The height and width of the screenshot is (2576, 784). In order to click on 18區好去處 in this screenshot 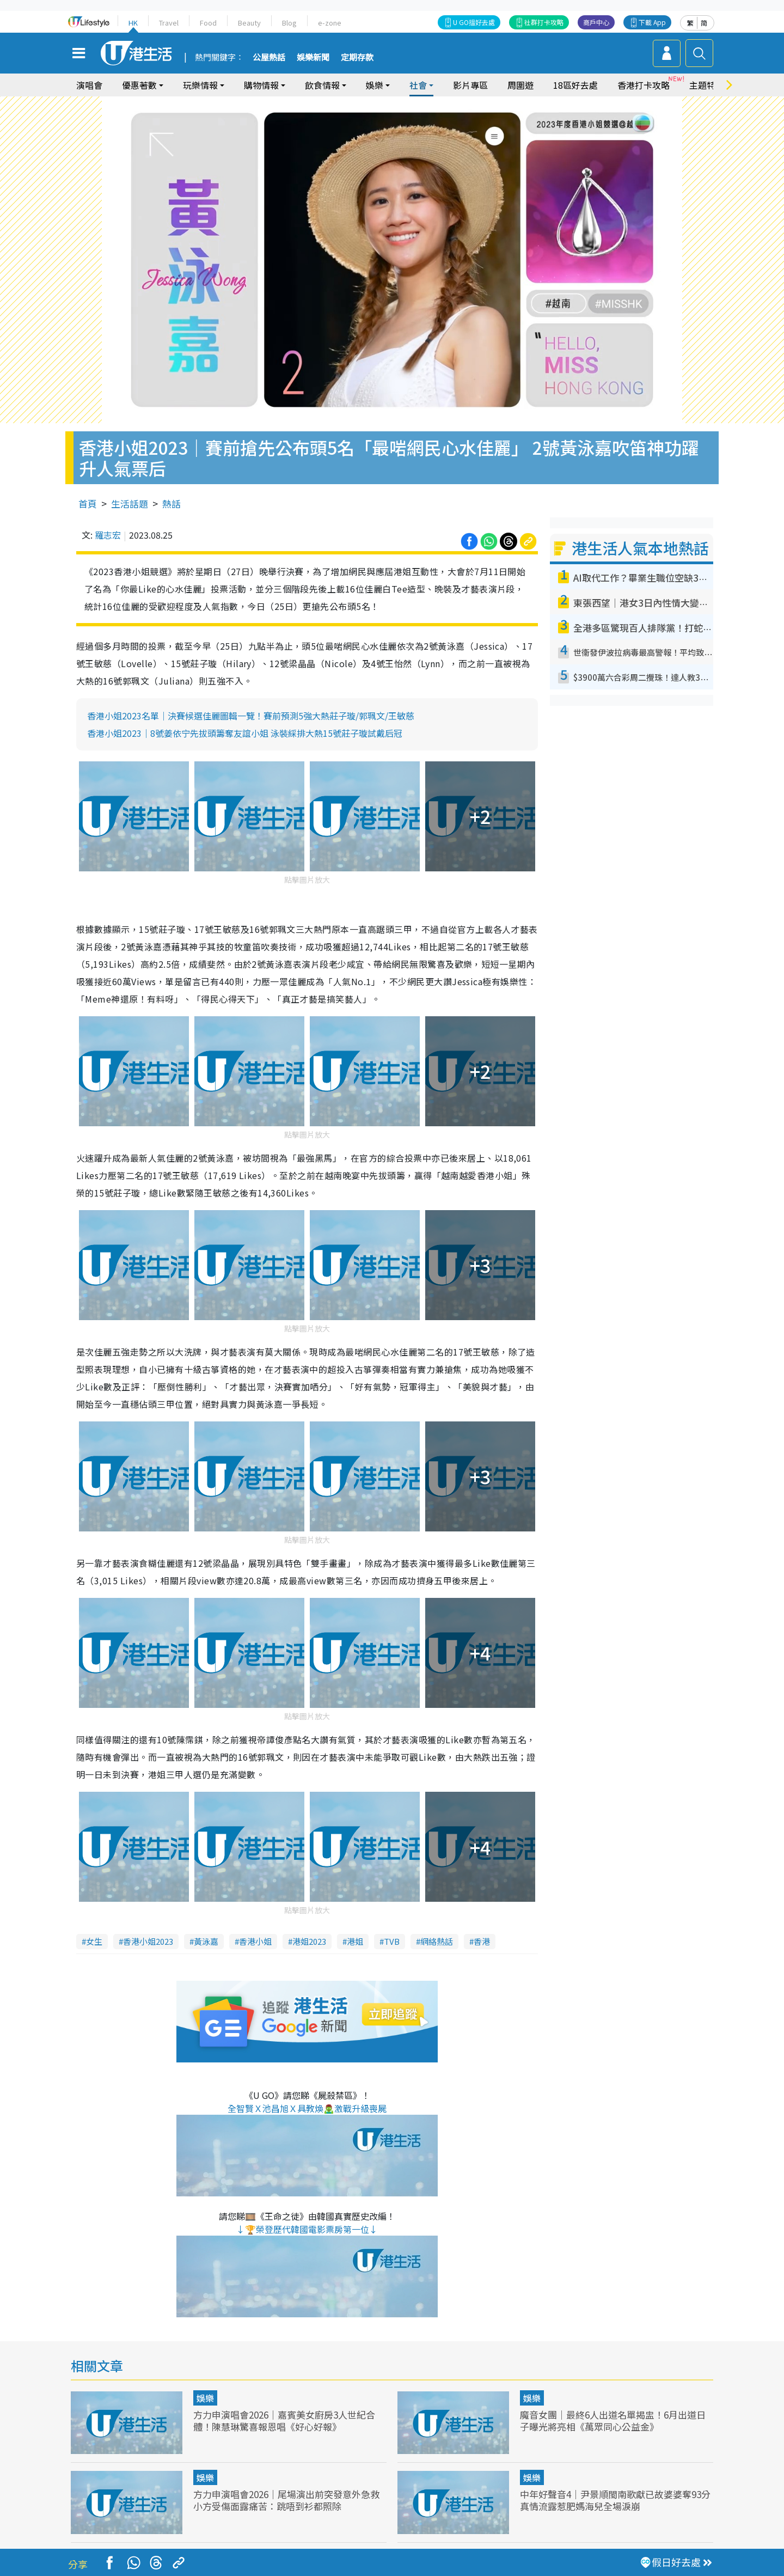, I will do `click(575, 84)`.